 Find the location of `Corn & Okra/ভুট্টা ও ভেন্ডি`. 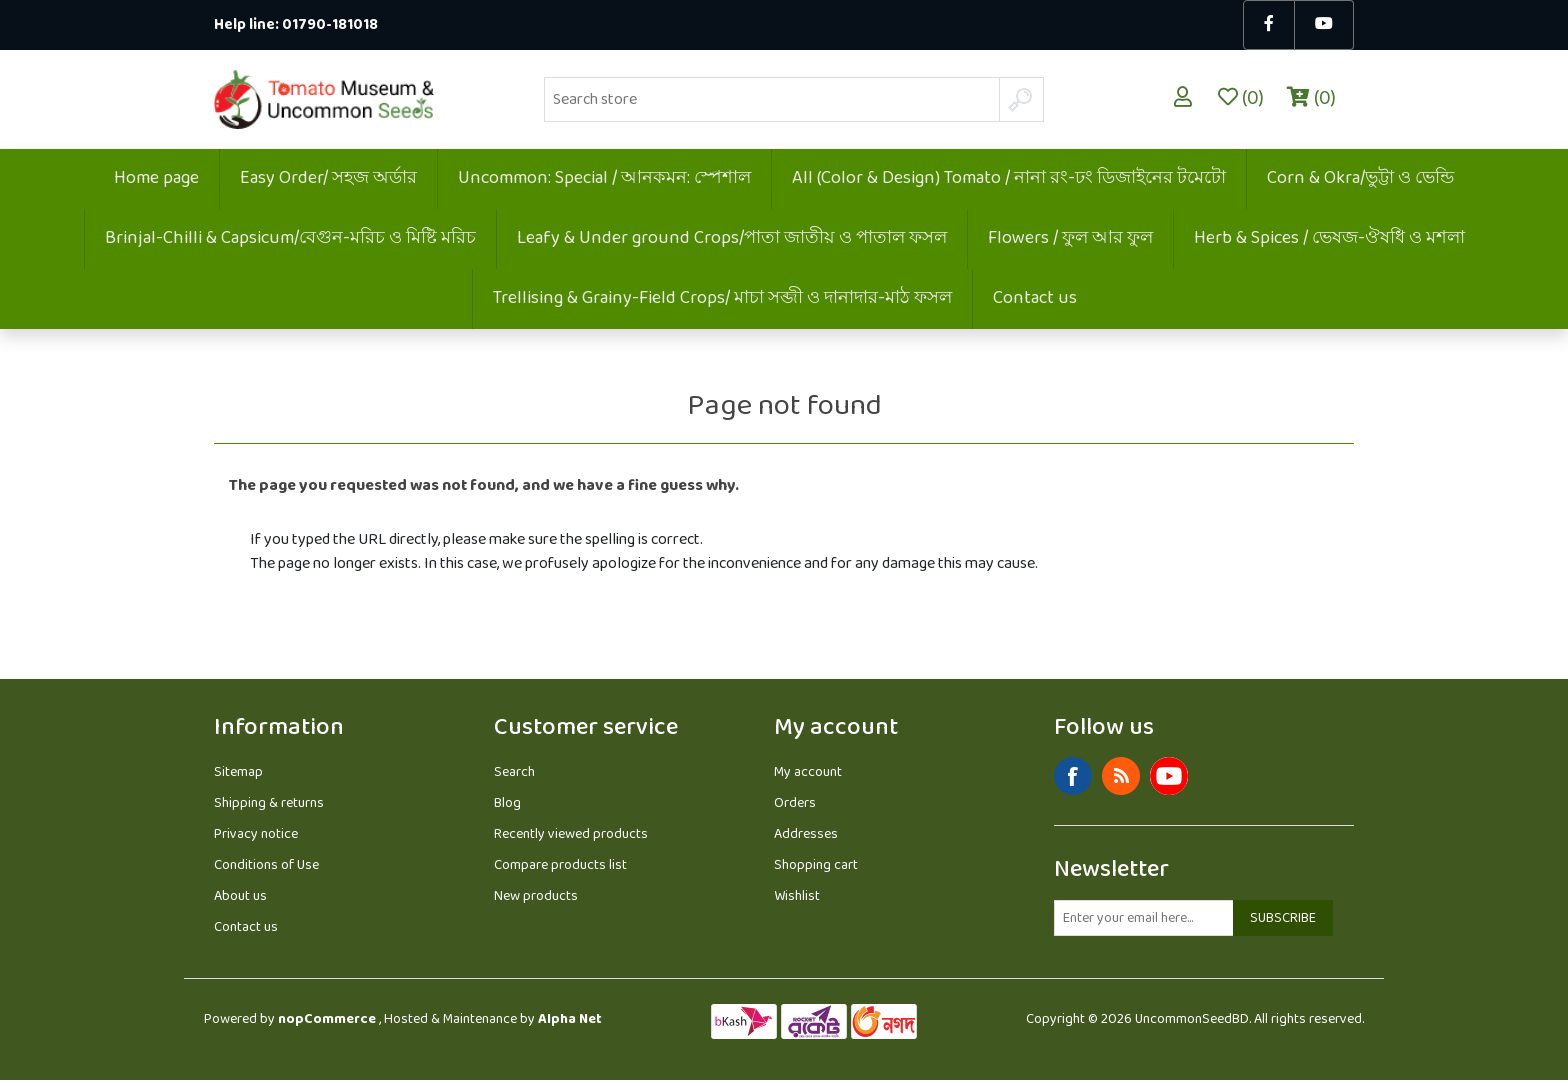

Corn & Okra/ভুট্টা ও ভেন্ডি is located at coordinates (1360, 179).